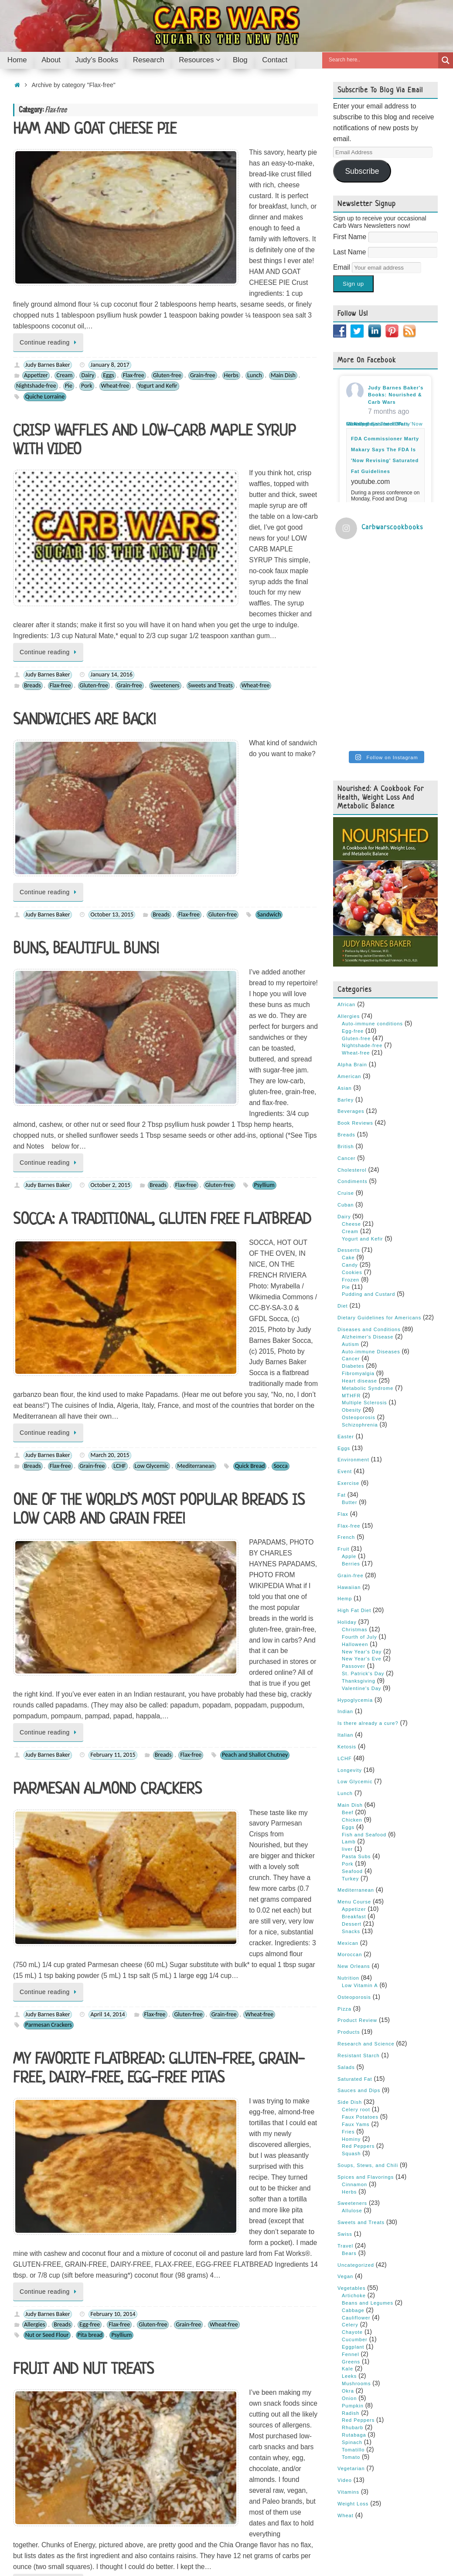 The width and height of the screenshot is (453, 2576). Describe the element at coordinates (395, 395) in the screenshot. I see `Judy Barnes Baker's Books: Nourished & Carb Wars` at that location.